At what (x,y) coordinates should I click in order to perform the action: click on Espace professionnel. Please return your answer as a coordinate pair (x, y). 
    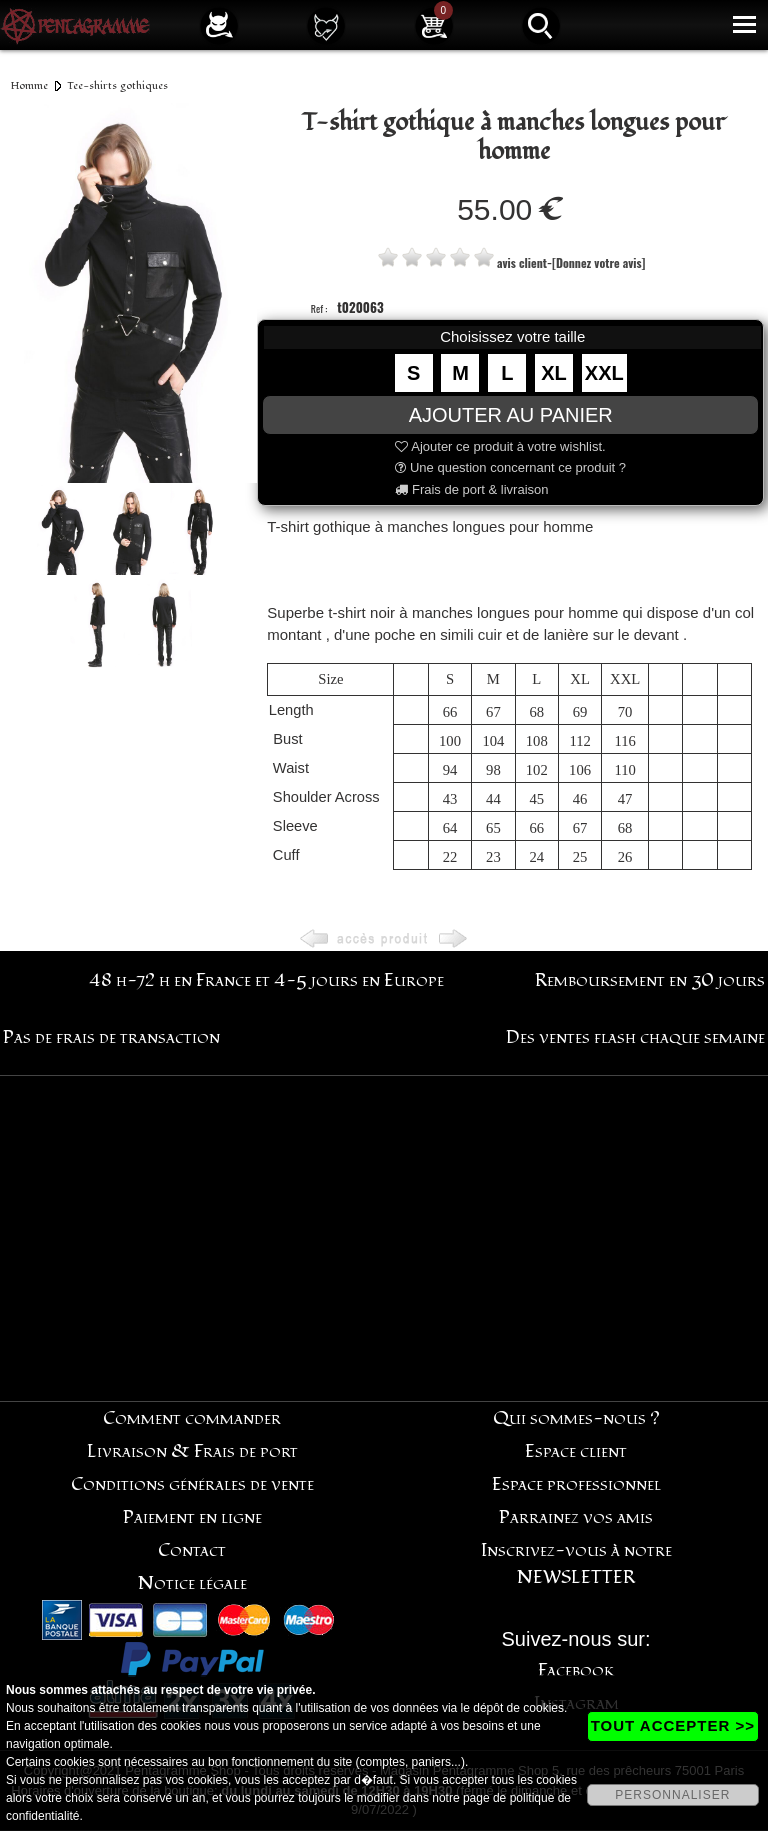
    Looking at the image, I should click on (576, 1484).